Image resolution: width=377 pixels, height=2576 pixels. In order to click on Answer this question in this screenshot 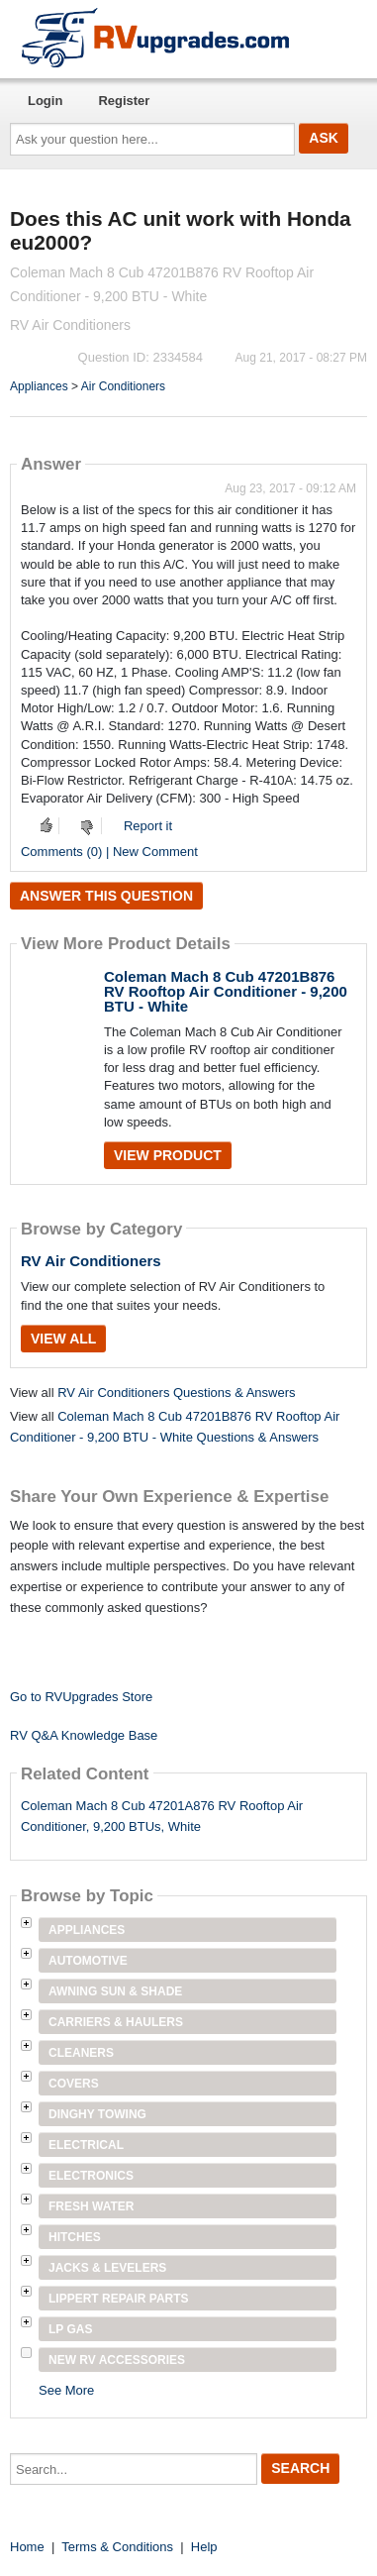, I will do `click(106, 896)`.